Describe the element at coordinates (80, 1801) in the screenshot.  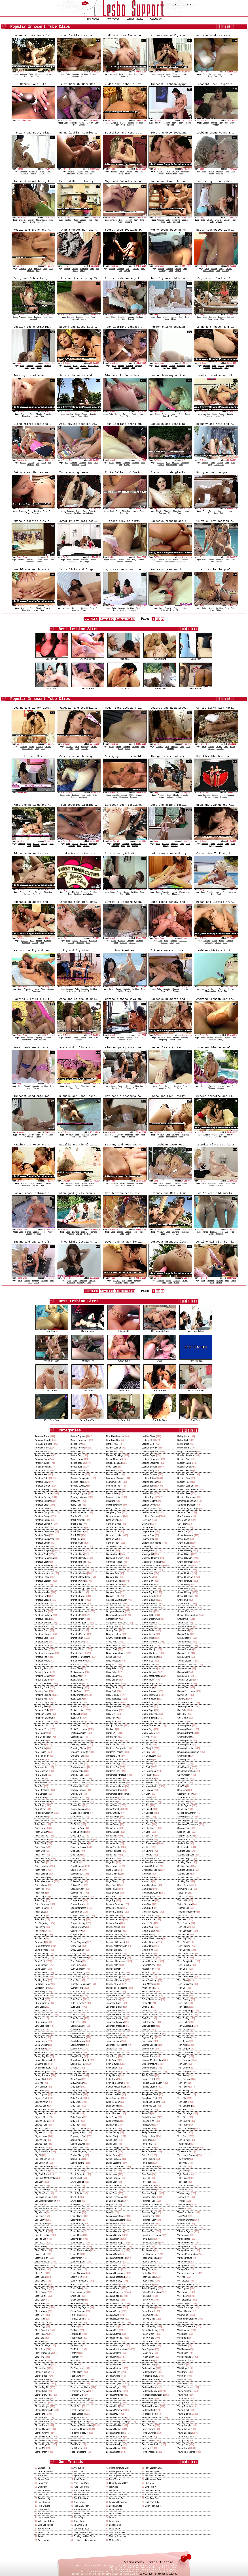
I see `Chubby Threesome` at that location.